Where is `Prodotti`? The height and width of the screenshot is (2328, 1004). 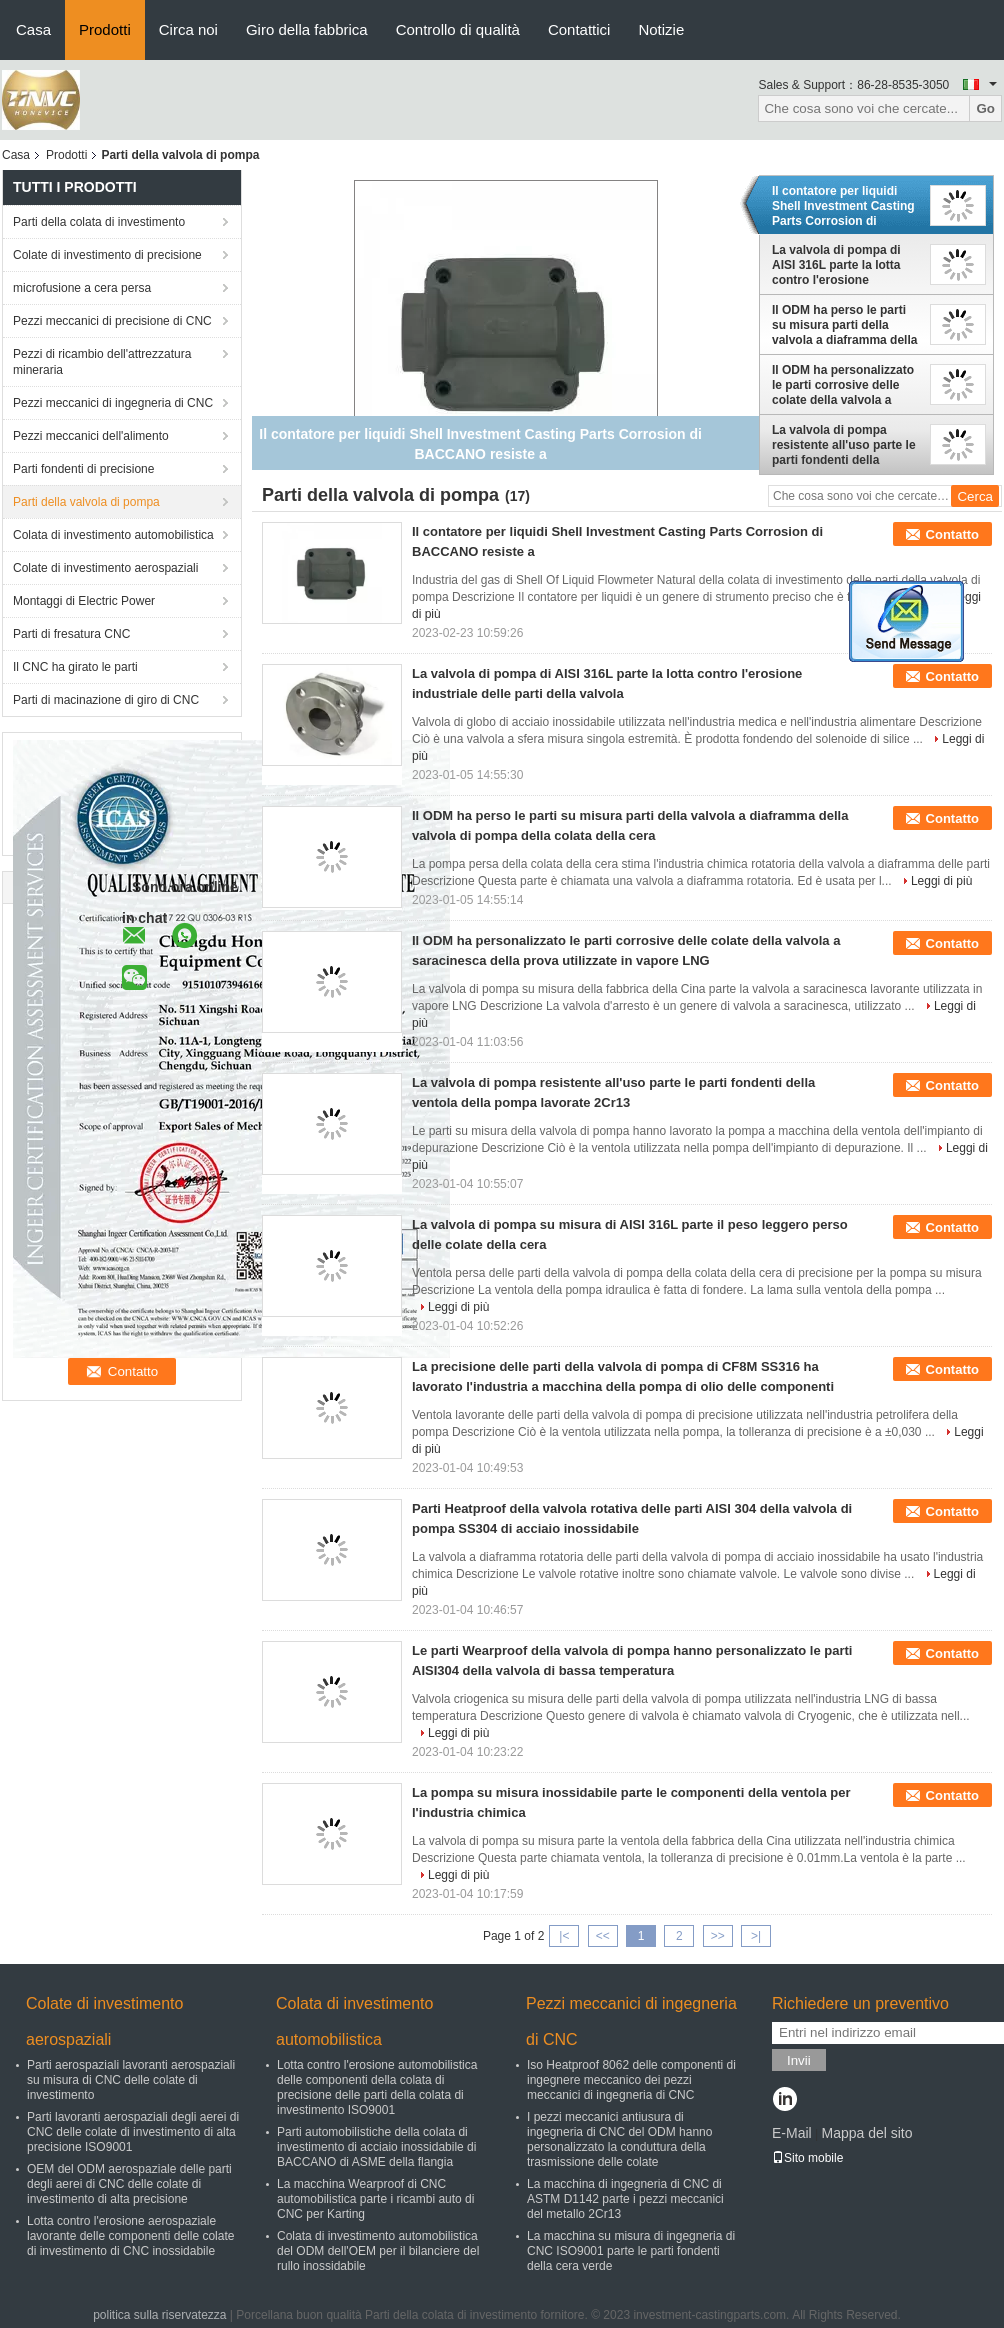 Prodotti is located at coordinates (105, 29).